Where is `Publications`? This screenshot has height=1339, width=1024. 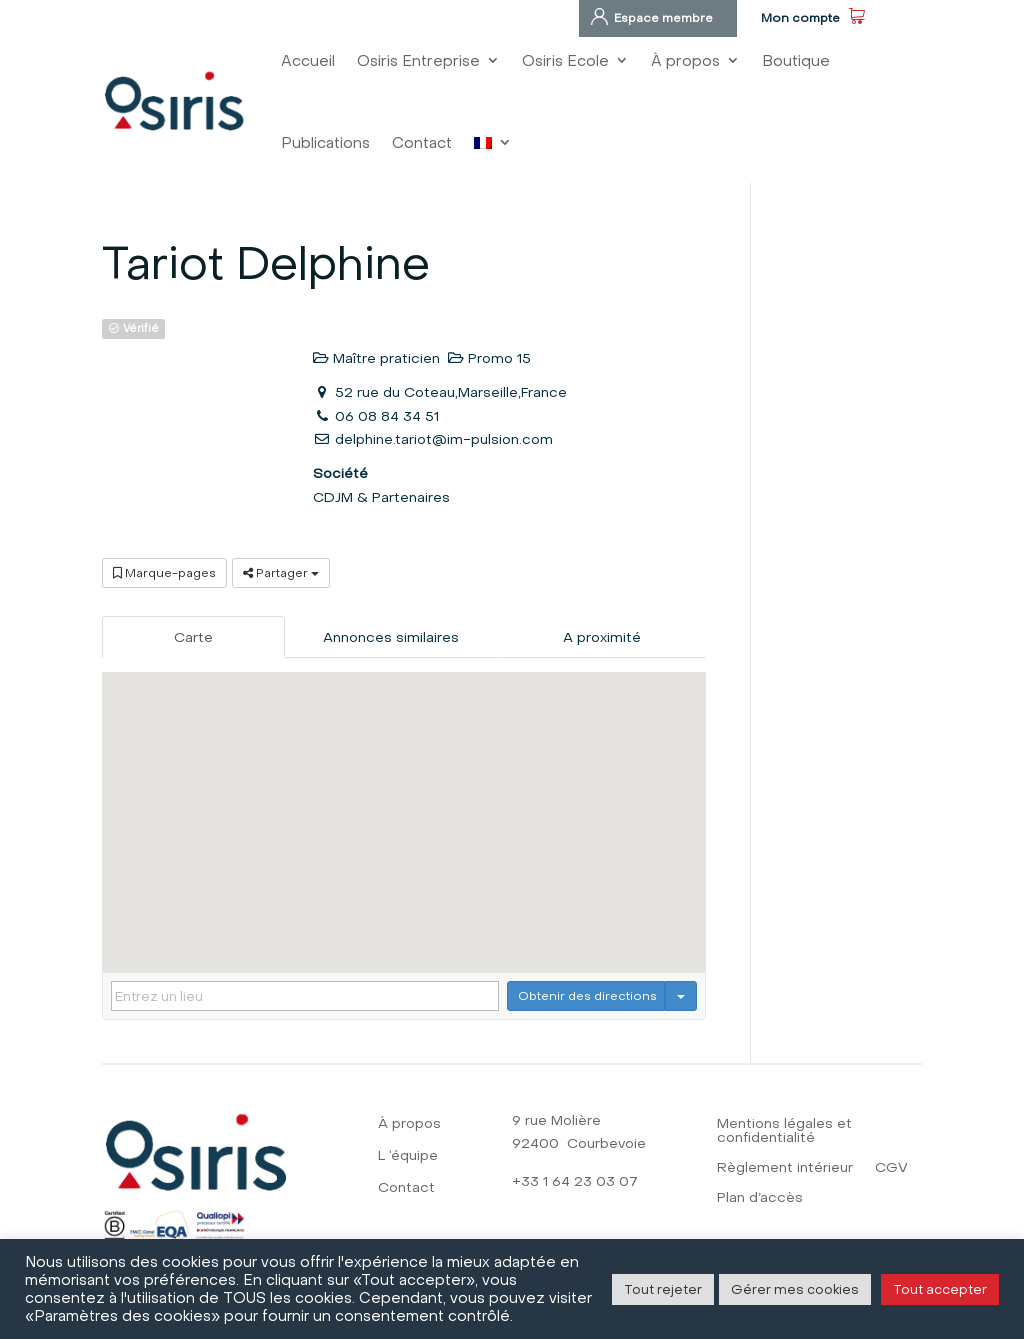 Publications is located at coordinates (325, 142).